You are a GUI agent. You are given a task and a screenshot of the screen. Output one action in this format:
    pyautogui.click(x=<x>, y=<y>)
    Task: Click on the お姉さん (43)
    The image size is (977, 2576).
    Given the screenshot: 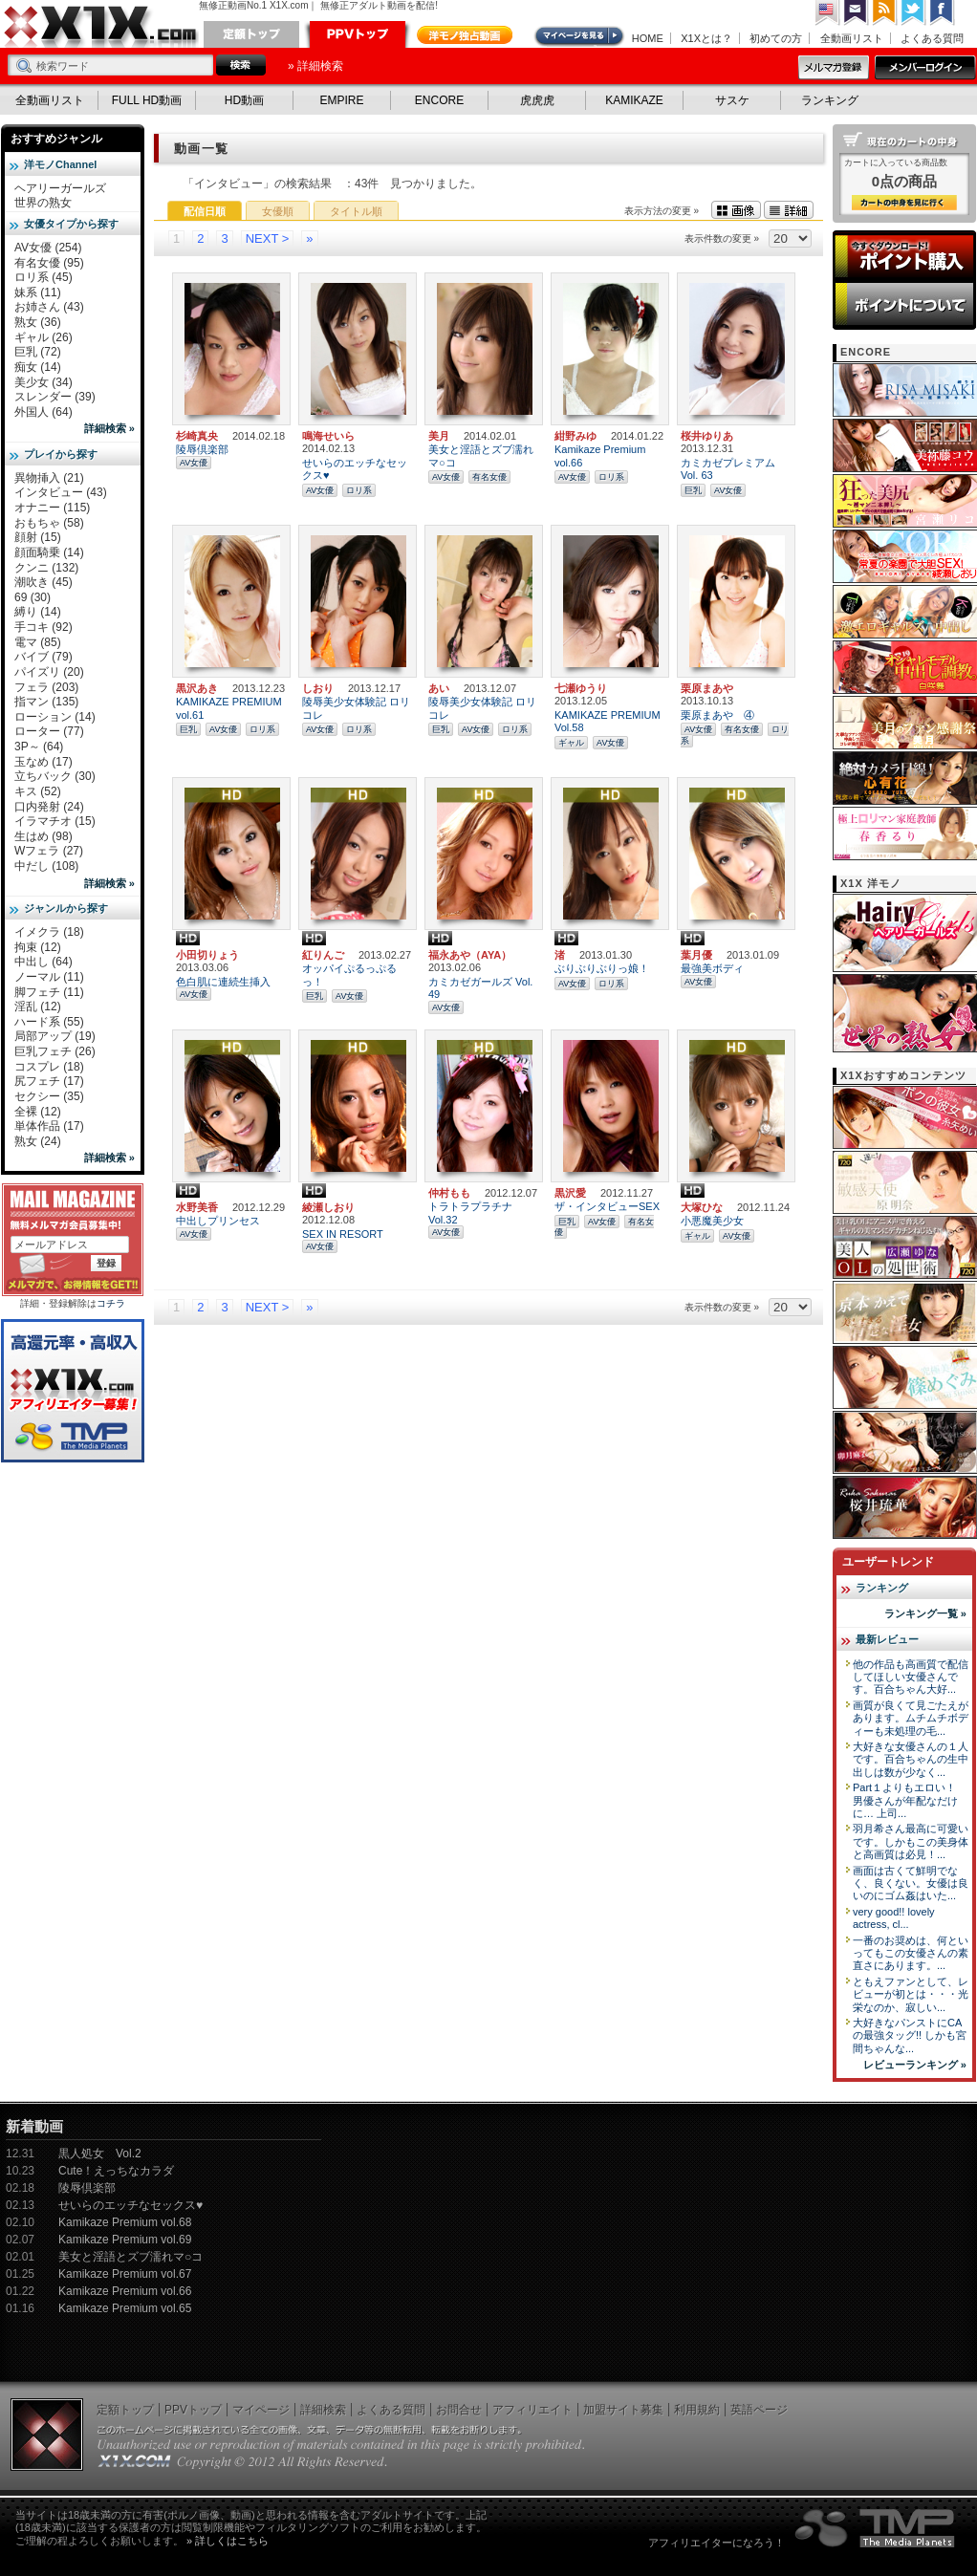 What is the action you would take?
    pyautogui.click(x=49, y=307)
    